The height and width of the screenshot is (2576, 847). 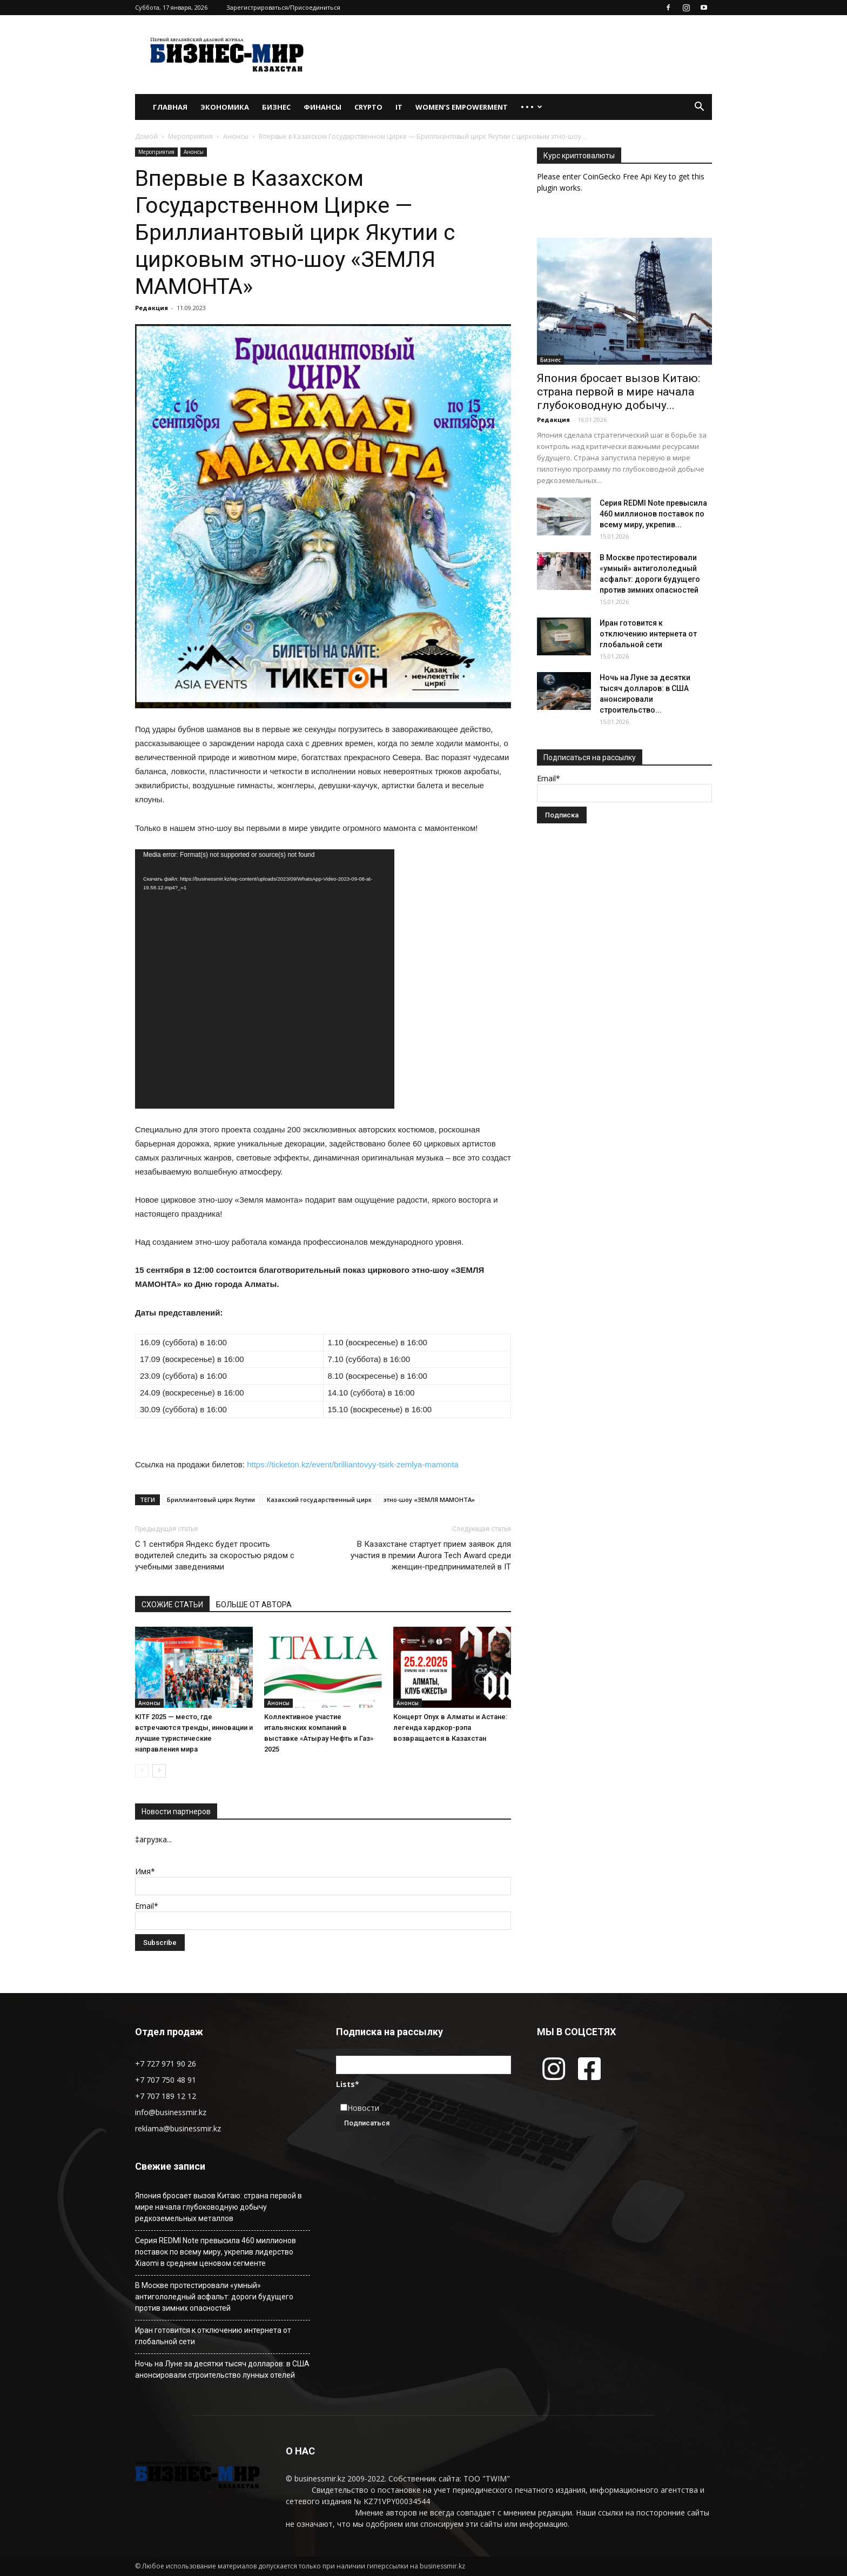 I want to click on Ночь на Луне за десятки тысяч долларов: в США анонсировали строительство лунных отелей, so click(x=222, y=2369).